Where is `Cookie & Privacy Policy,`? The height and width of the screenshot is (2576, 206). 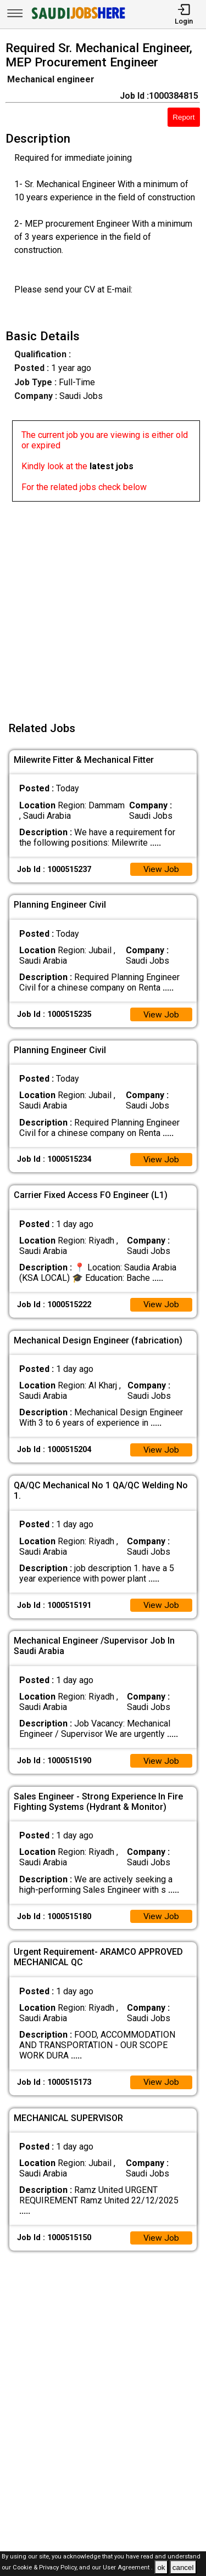
Cookie & Privacy Policy, is located at coordinates (46, 2568).